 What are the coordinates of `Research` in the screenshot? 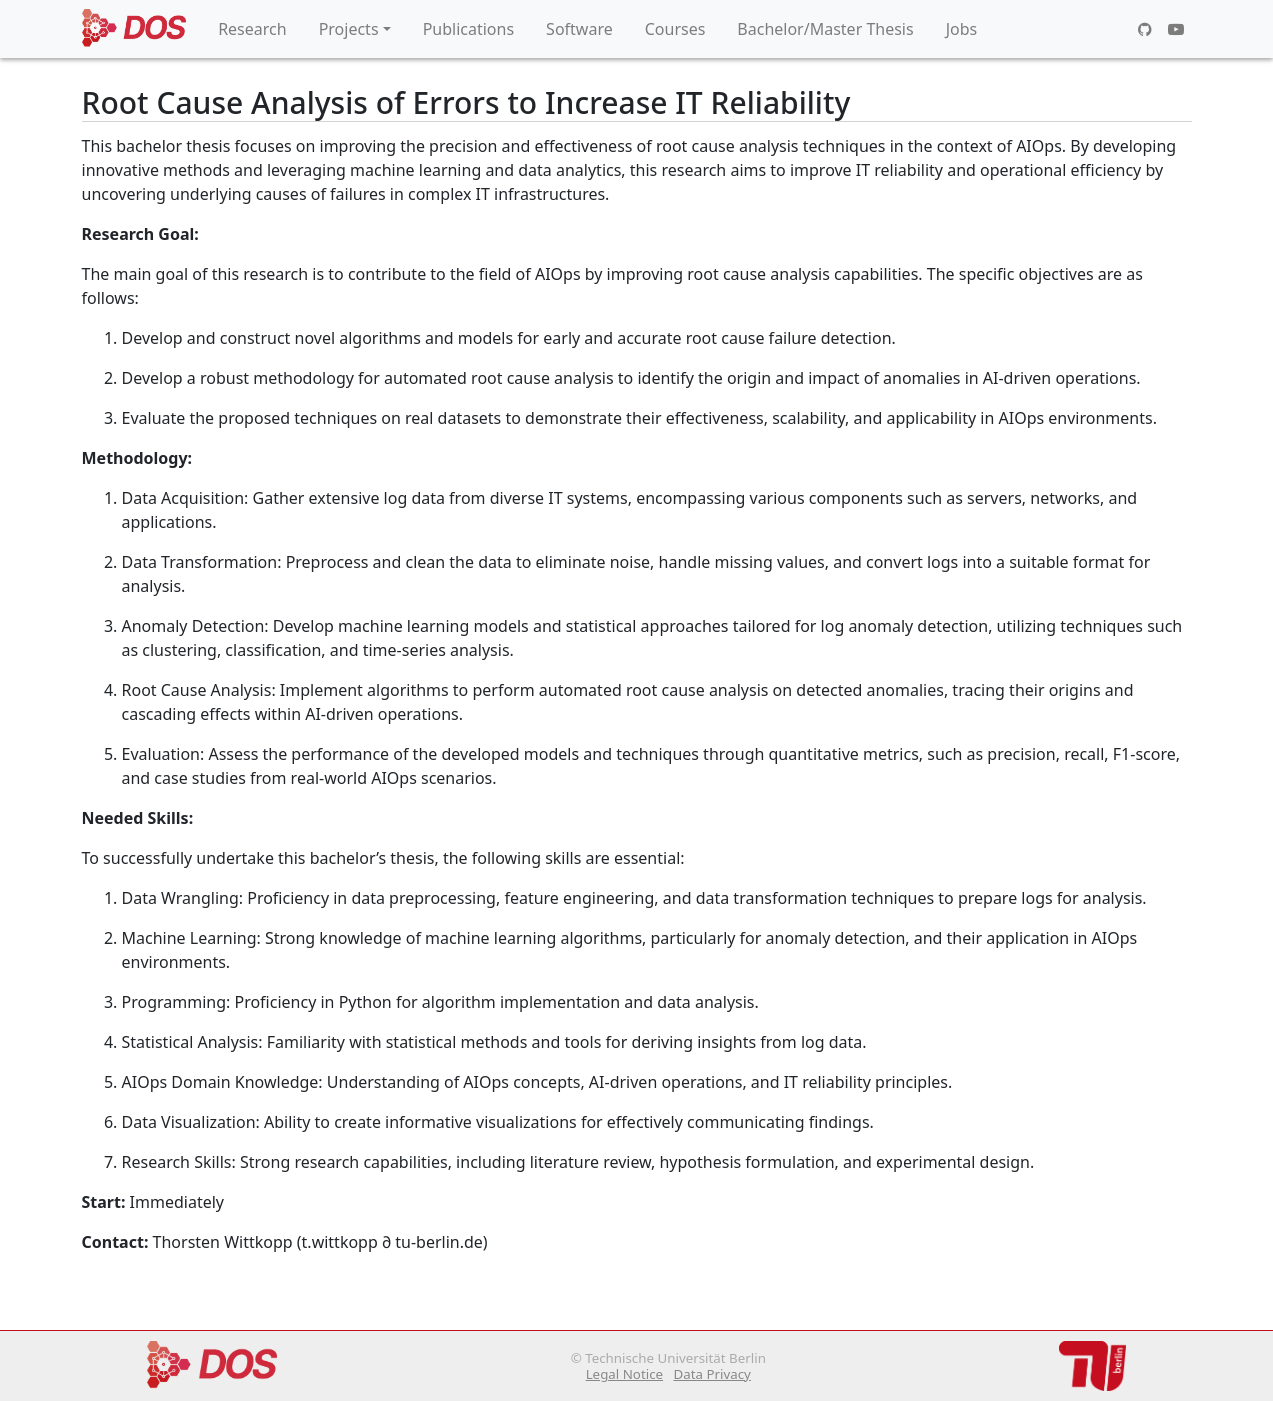 It's located at (252, 29).